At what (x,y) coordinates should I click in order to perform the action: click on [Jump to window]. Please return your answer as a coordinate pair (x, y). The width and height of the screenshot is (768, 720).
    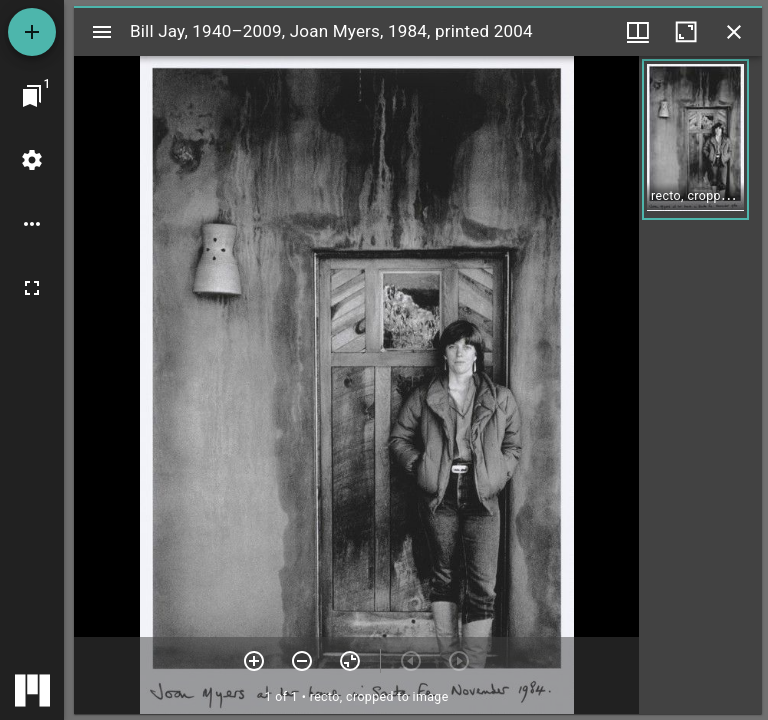
    Looking at the image, I should click on (32, 96).